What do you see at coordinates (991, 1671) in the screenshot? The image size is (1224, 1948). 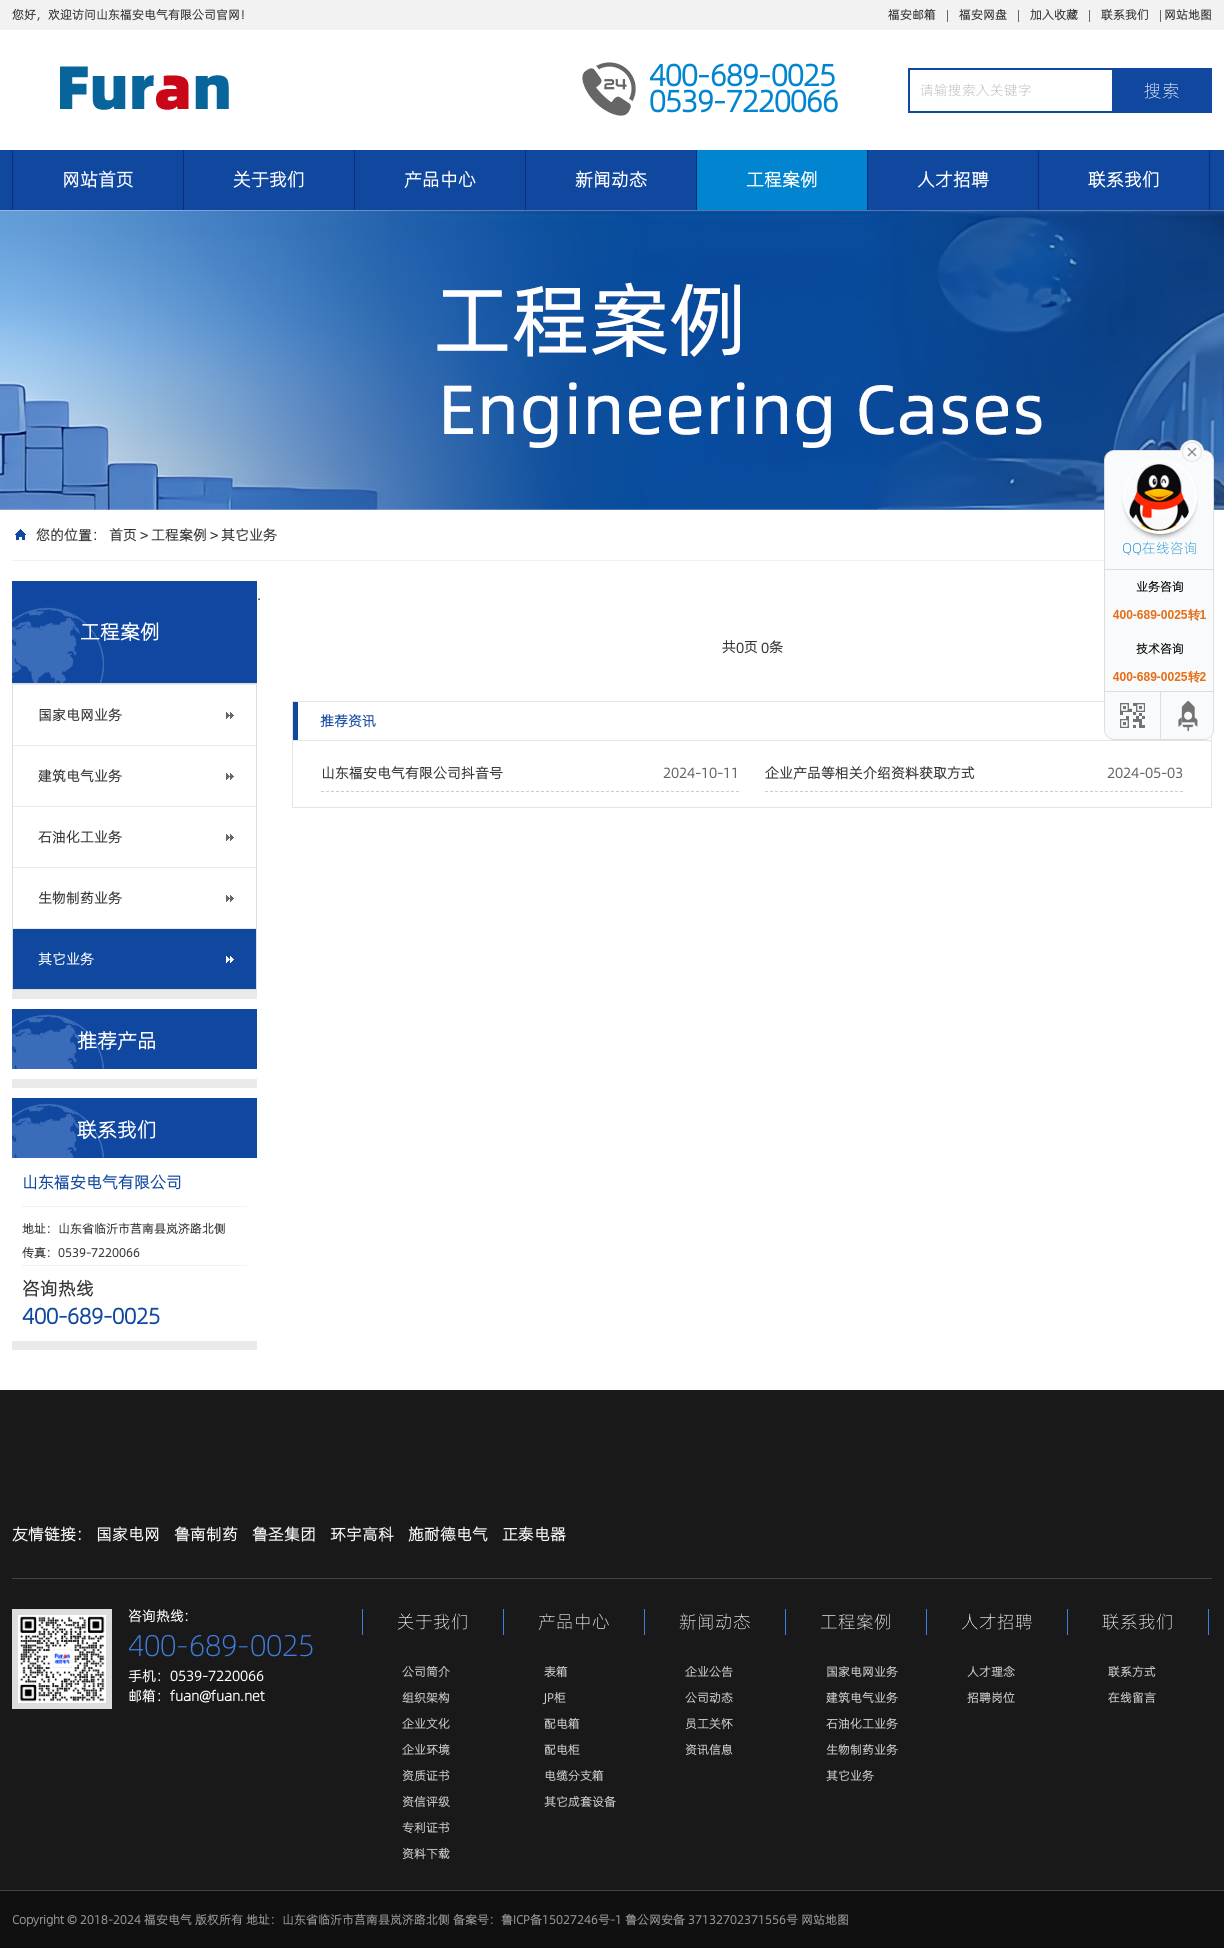 I see `人才理念` at bounding box center [991, 1671].